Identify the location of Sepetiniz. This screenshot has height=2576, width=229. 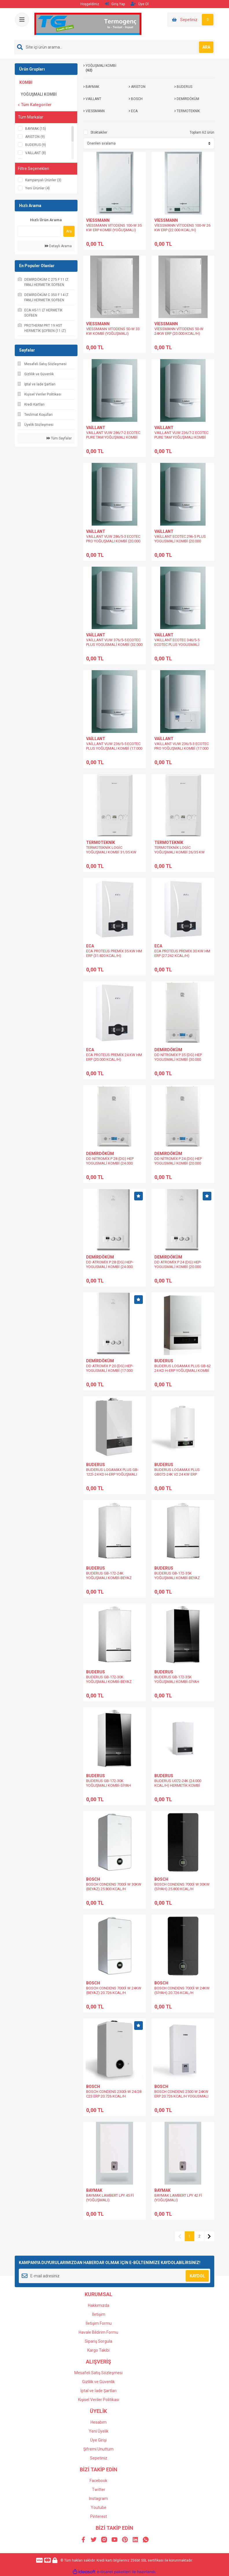
(98, 2458).